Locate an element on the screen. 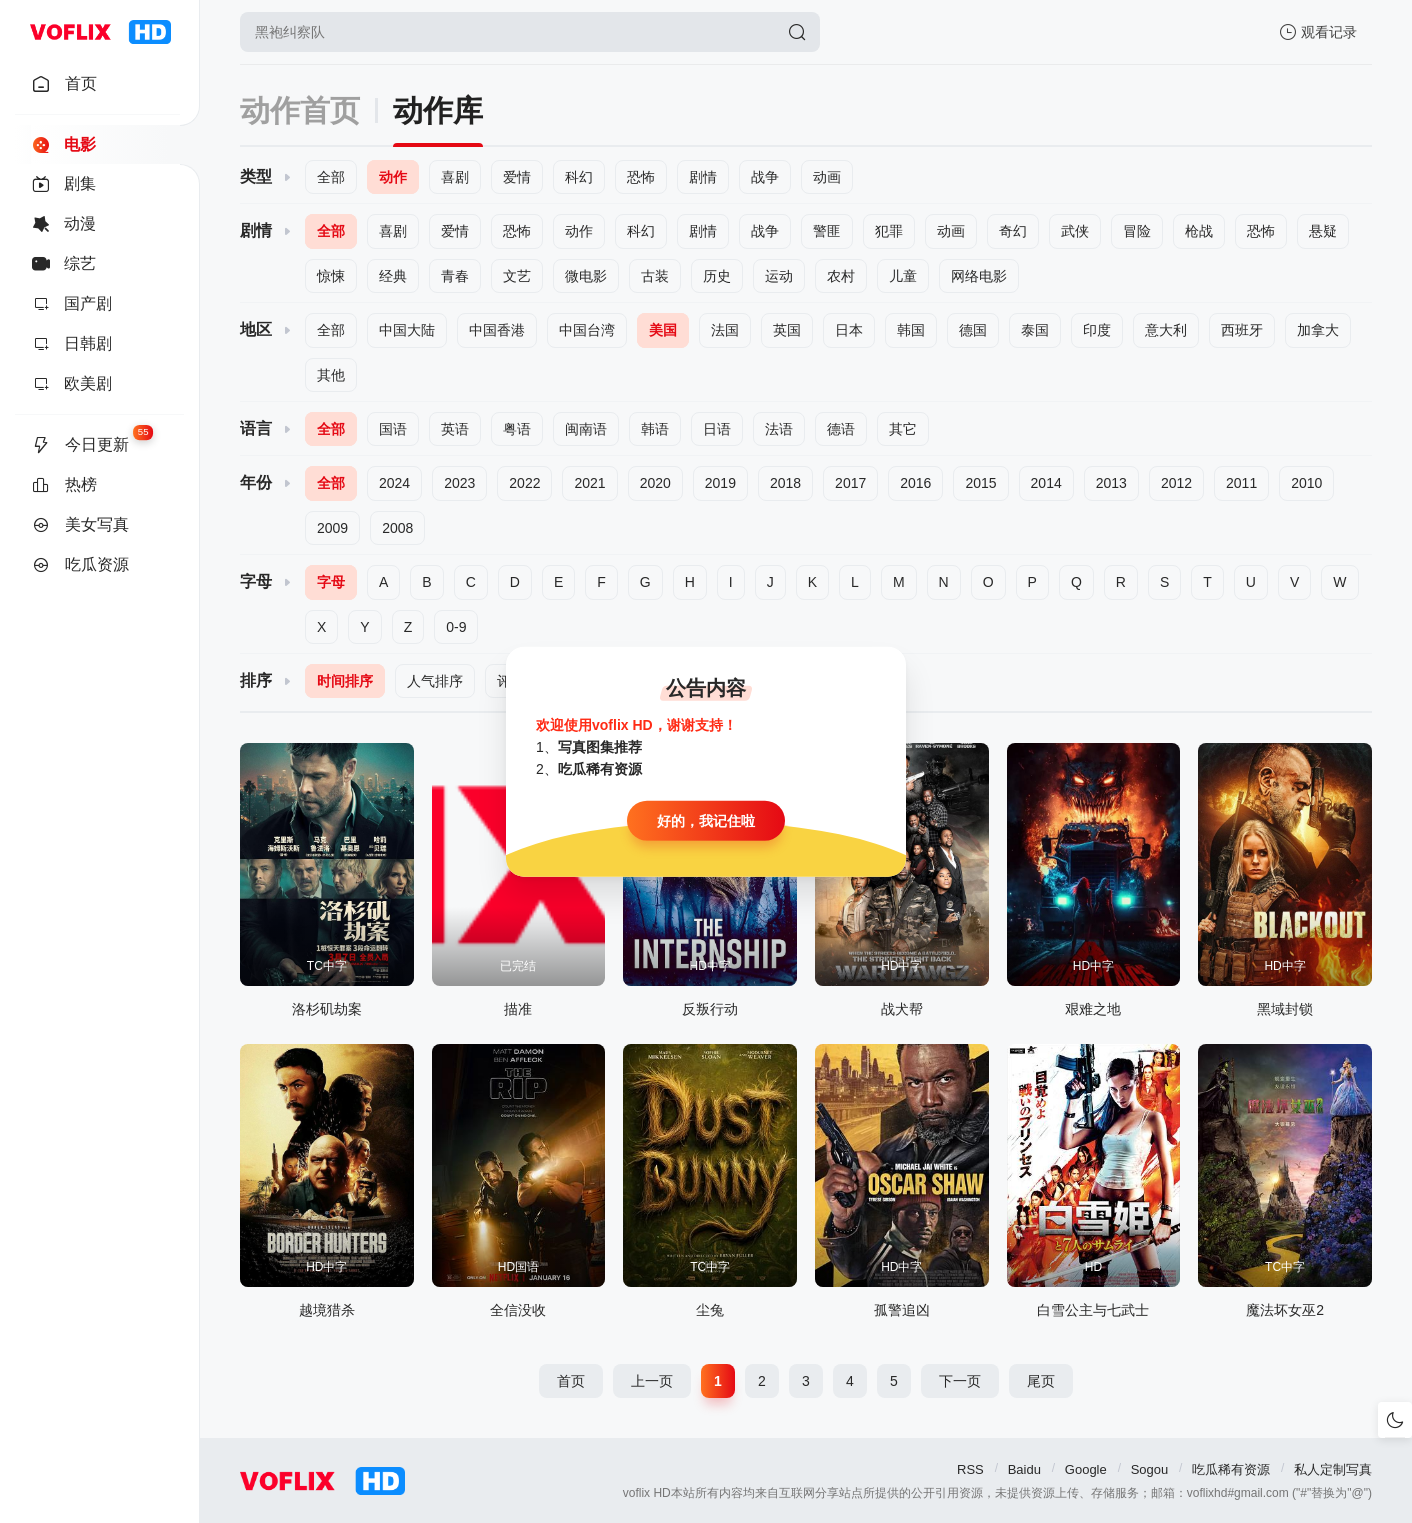  私人定制写真 is located at coordinates (1333, 1469).